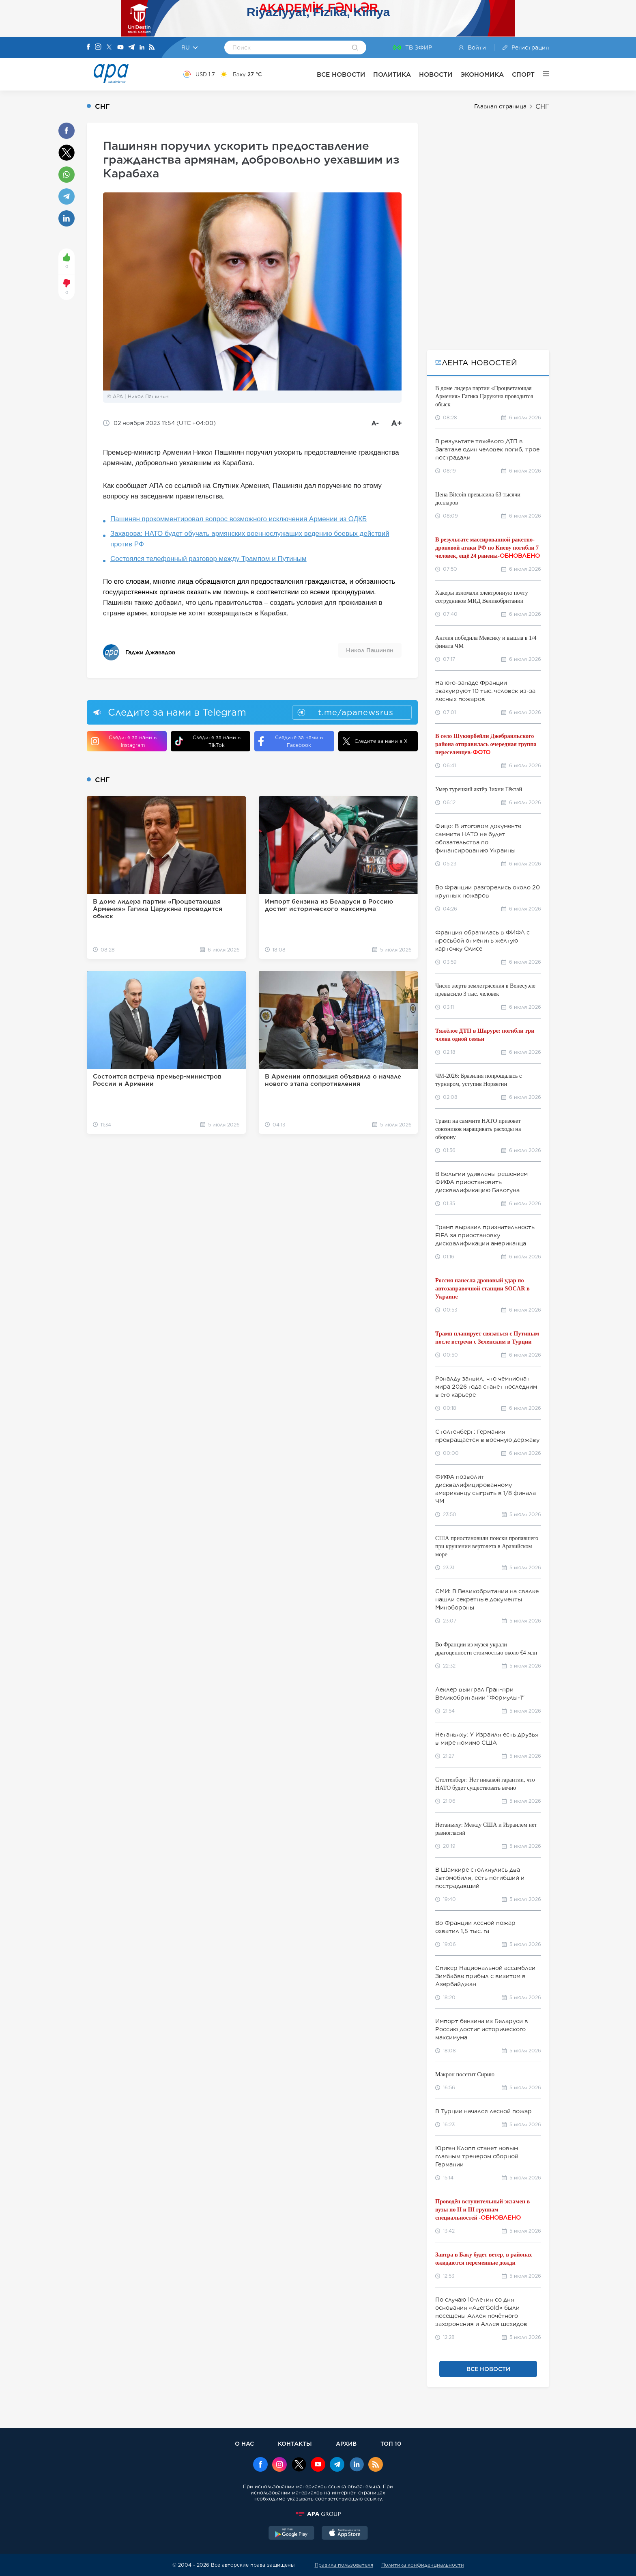 This screenshot has height=2576, width=636. I want to click on ПОЛИТИКА, so click(392, 74).